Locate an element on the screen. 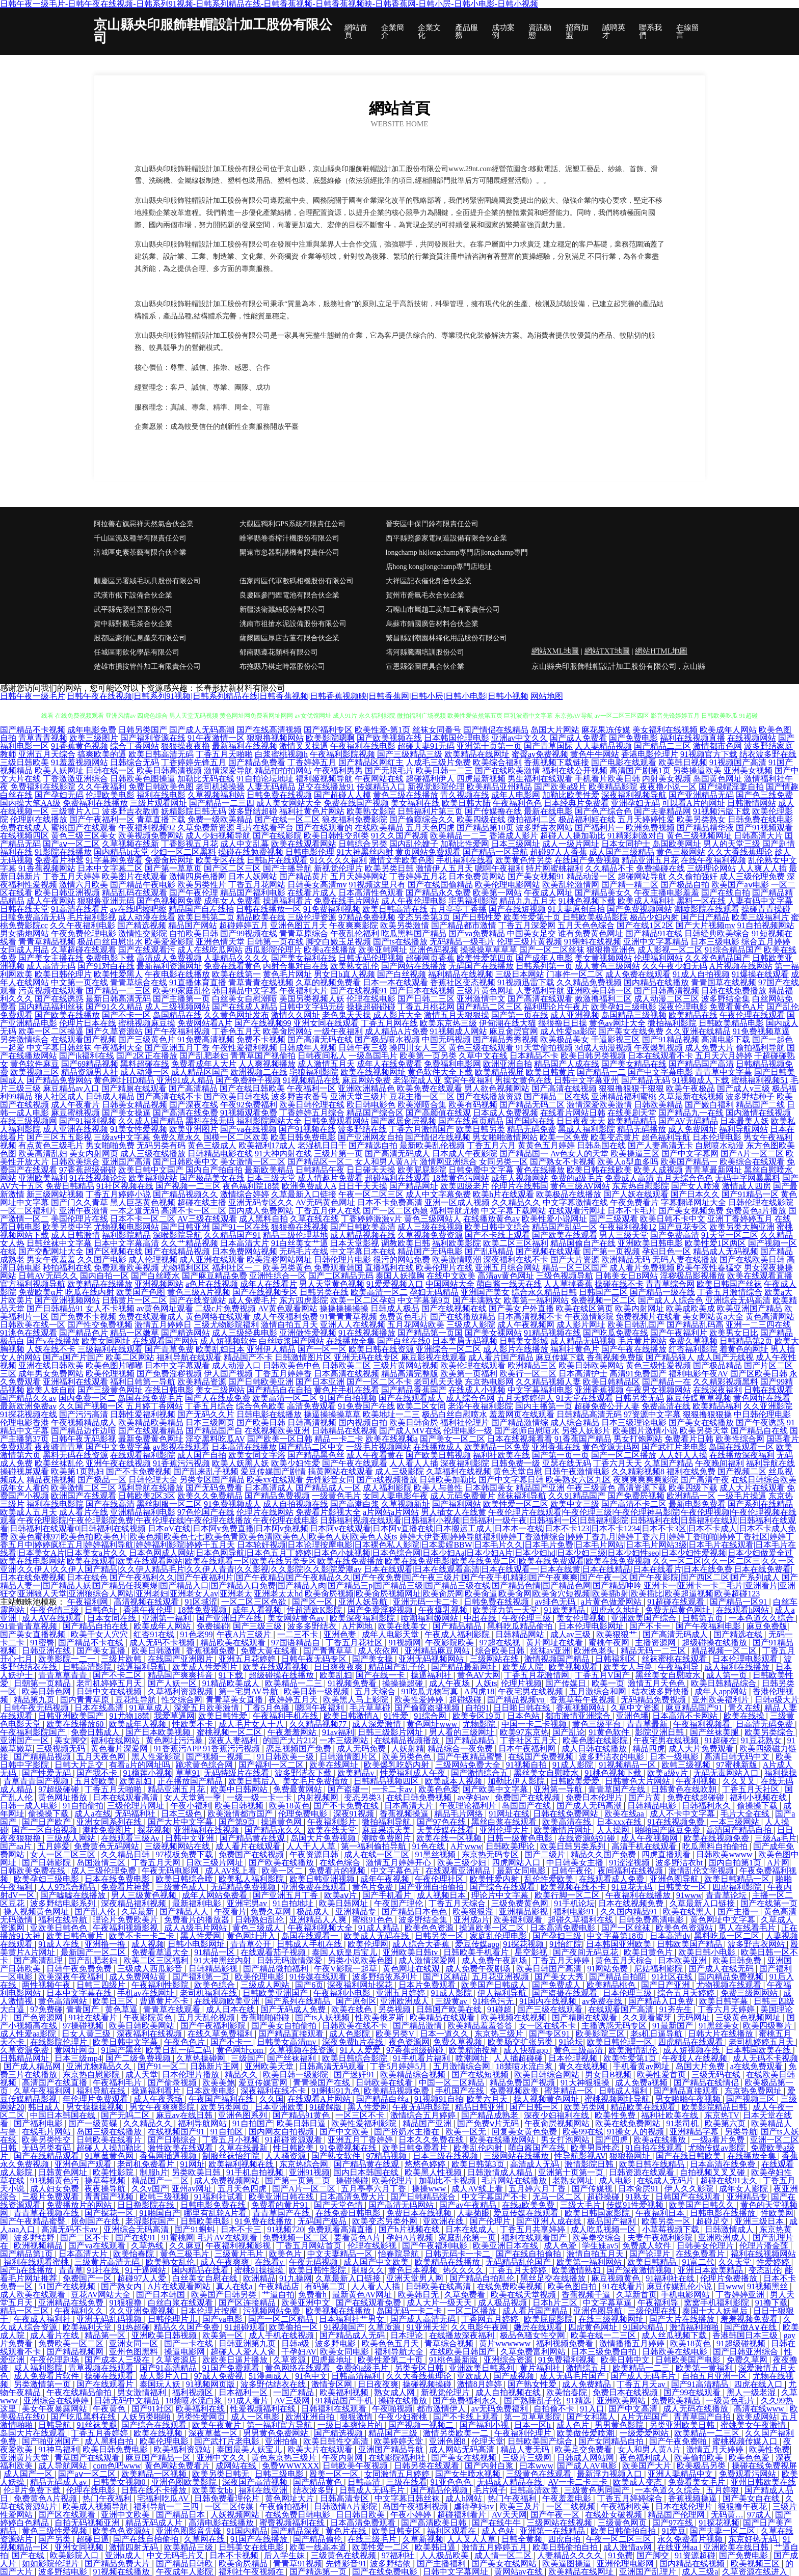 The width and height of the screenshot is (799, 2576). 岛国在线免费毛片 is located at coordinates (150, 1398).